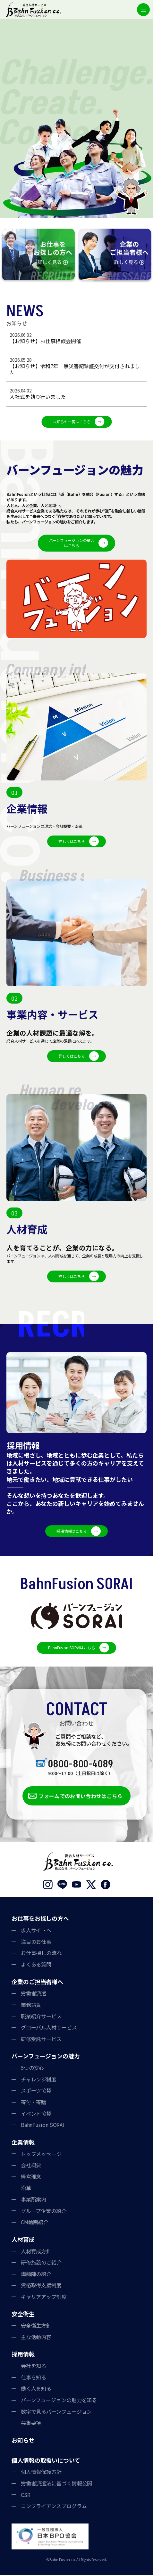 Image resolution: width=153 pixels, height=2576 pixels. I want to click on 講師陣の紹介, so click(36, 2275).